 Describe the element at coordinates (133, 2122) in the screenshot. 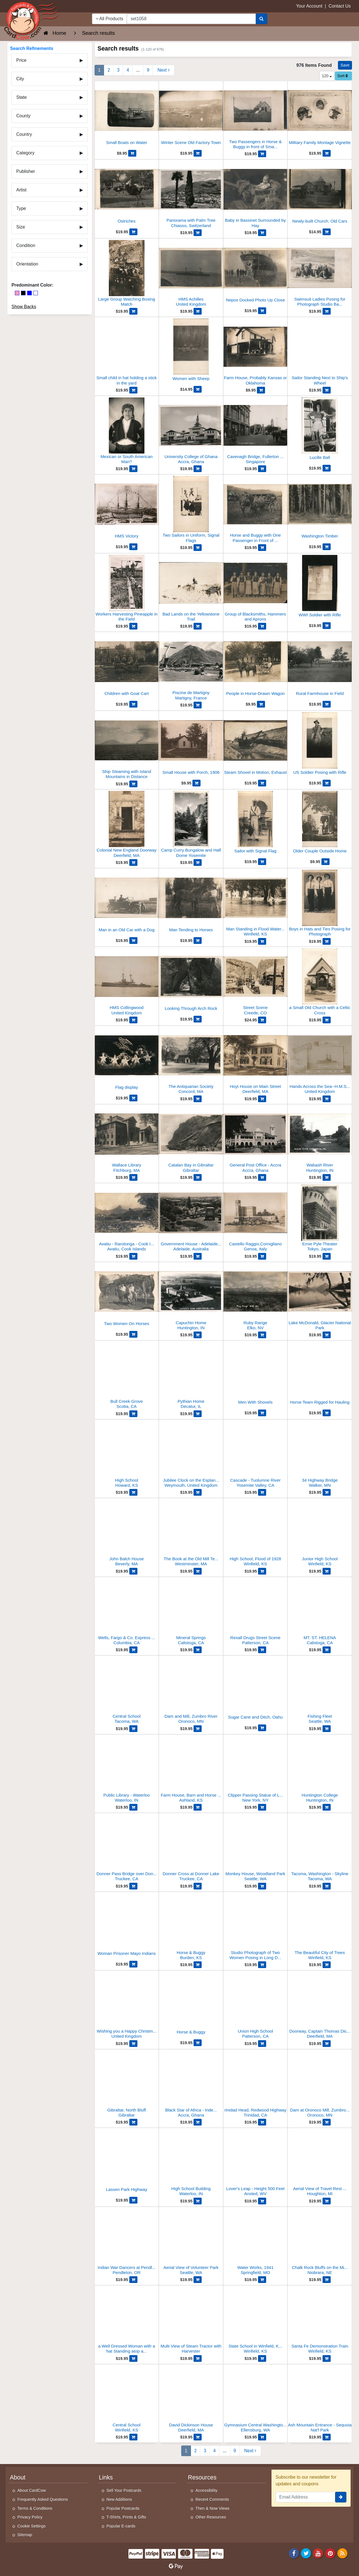

I see `[Add Gibraltar, North Bluff to Cart]` at that location.